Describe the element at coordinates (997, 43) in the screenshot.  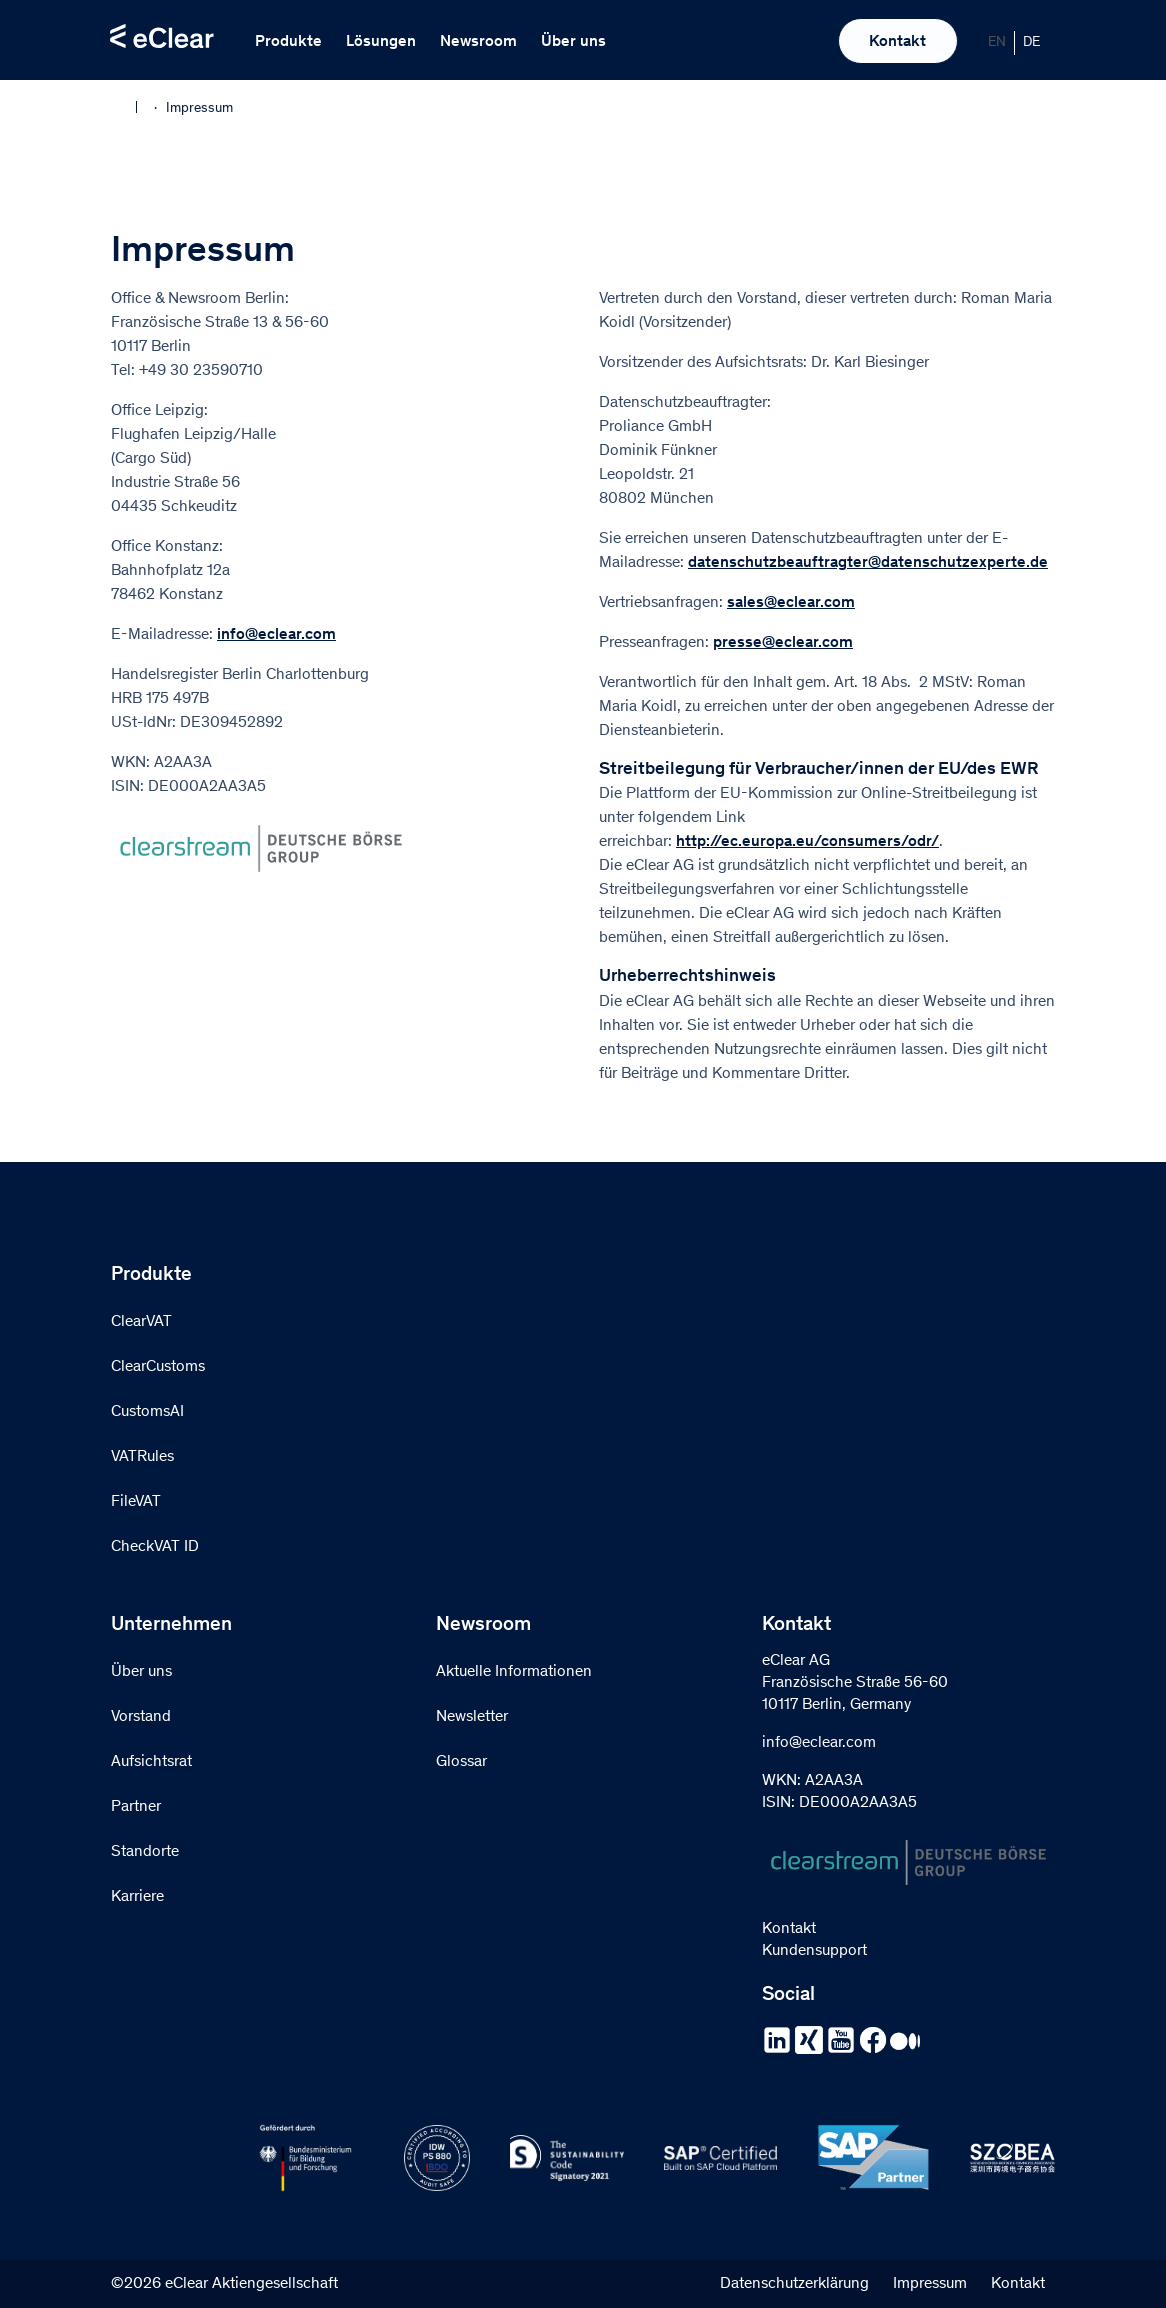
I see `[Wechseln zu EN]` at that location.